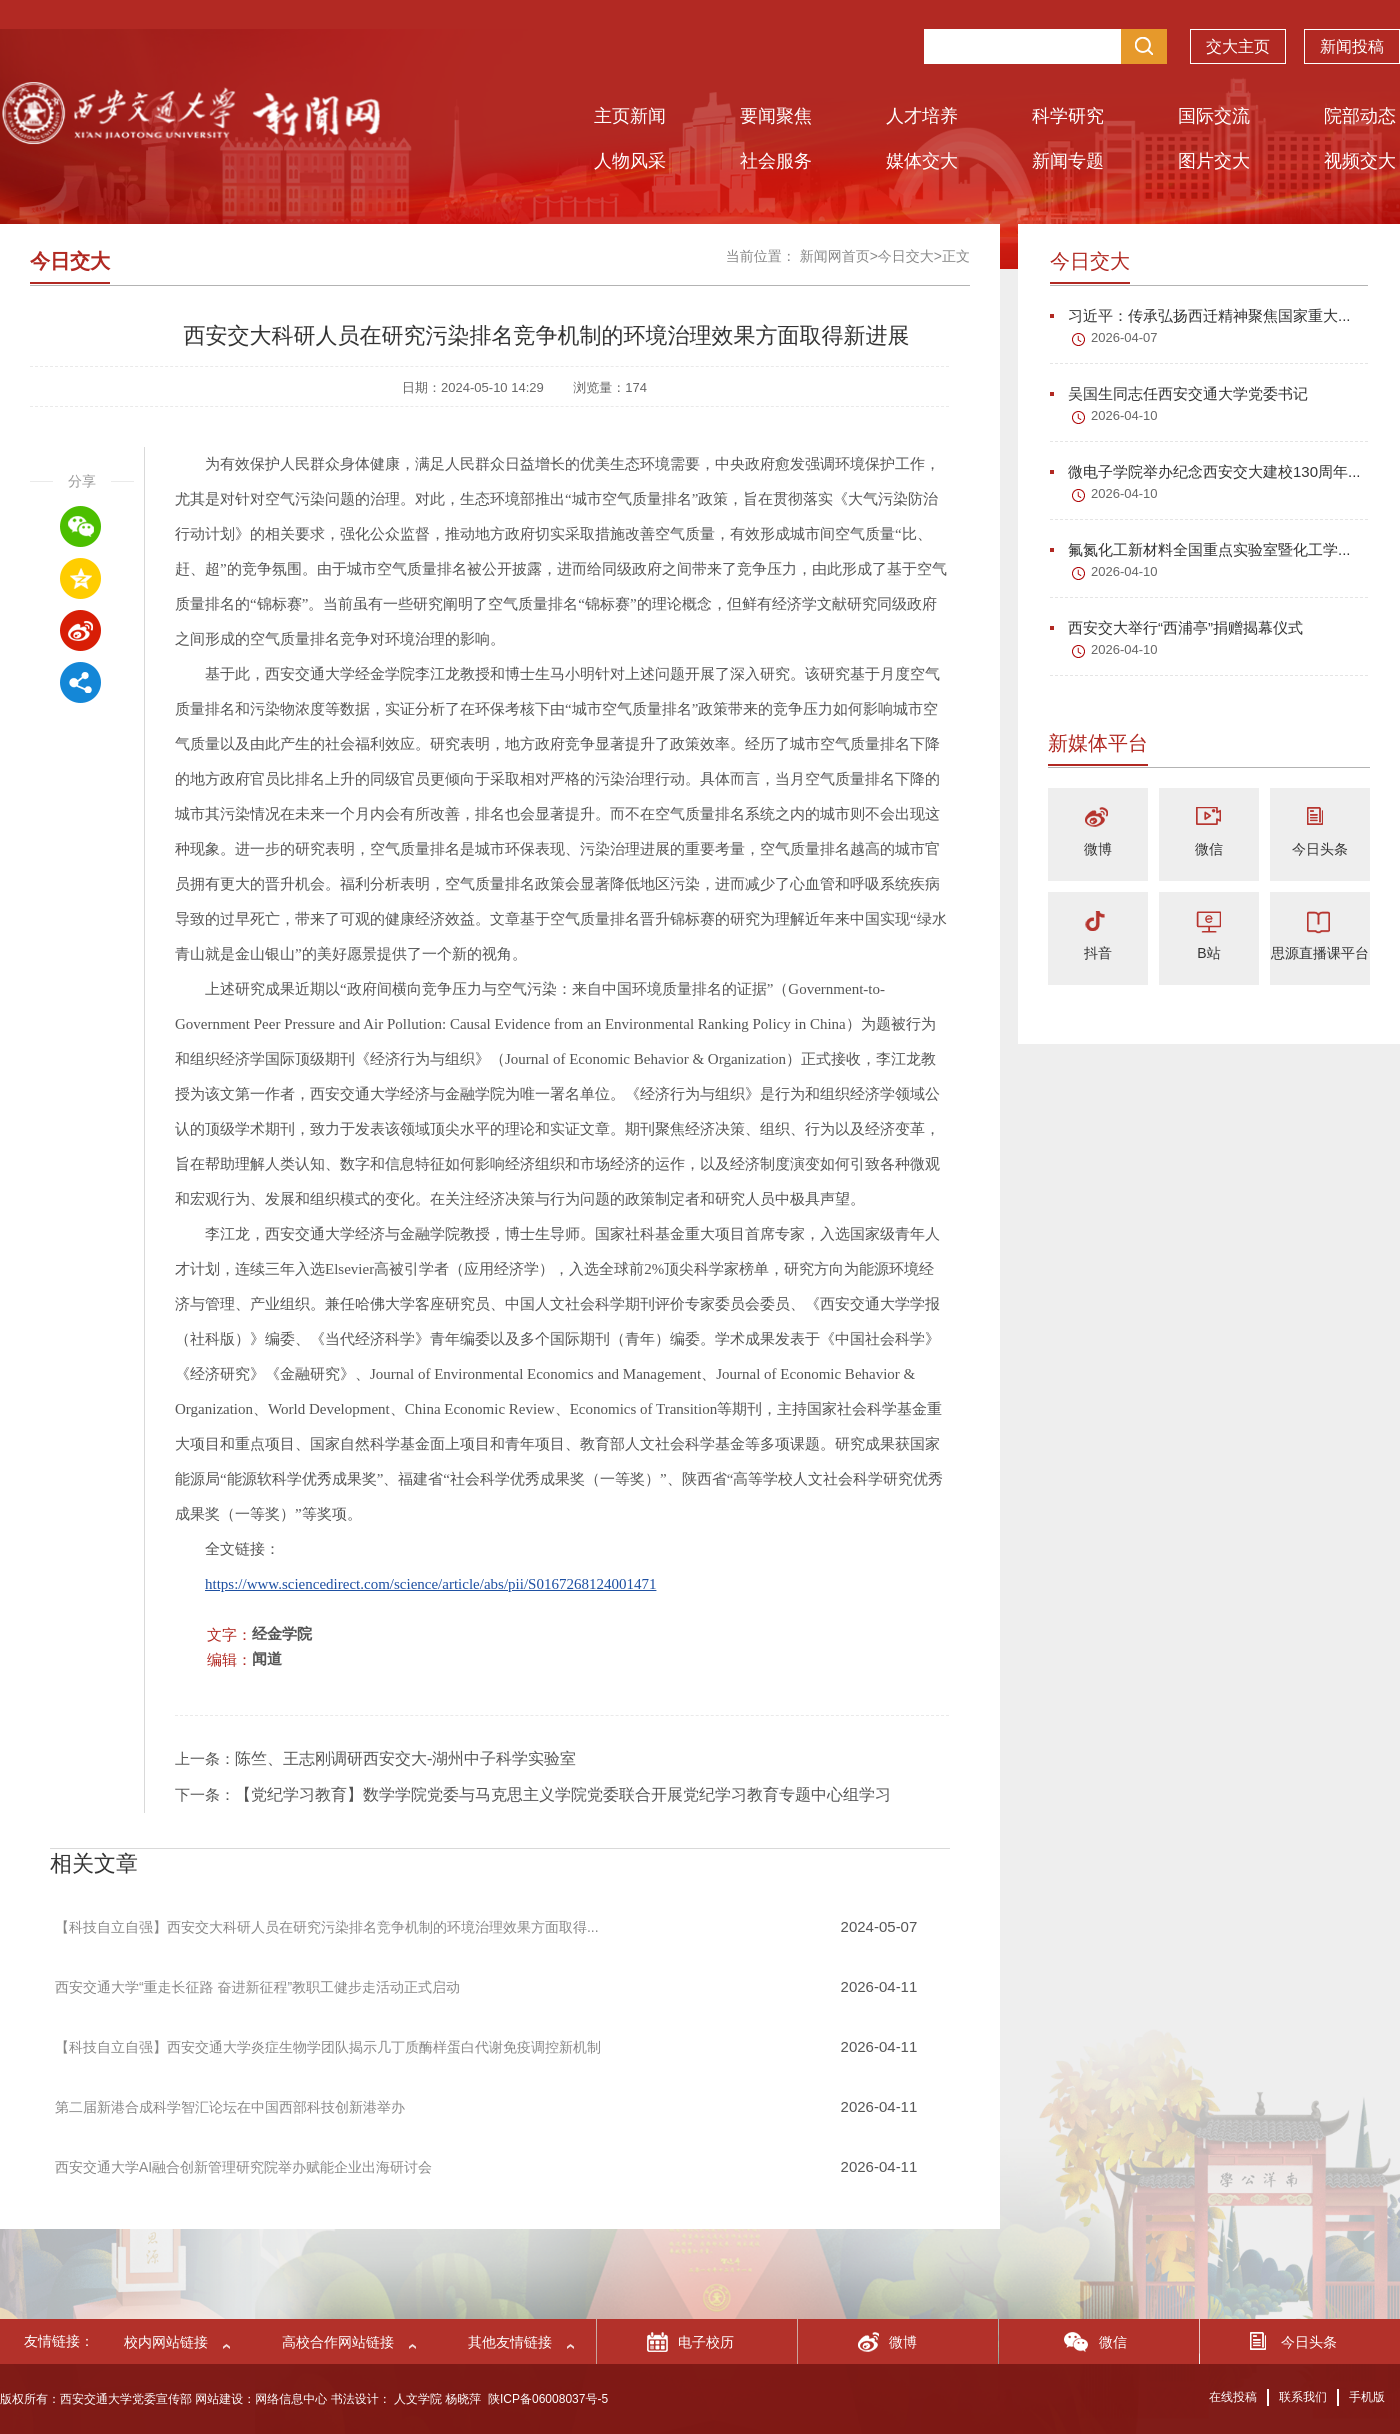 This screenshot has height=2434, width=1400. Describe the element at coordinates (1320, 849) in the screenshot. I see `今日头条` at that location.